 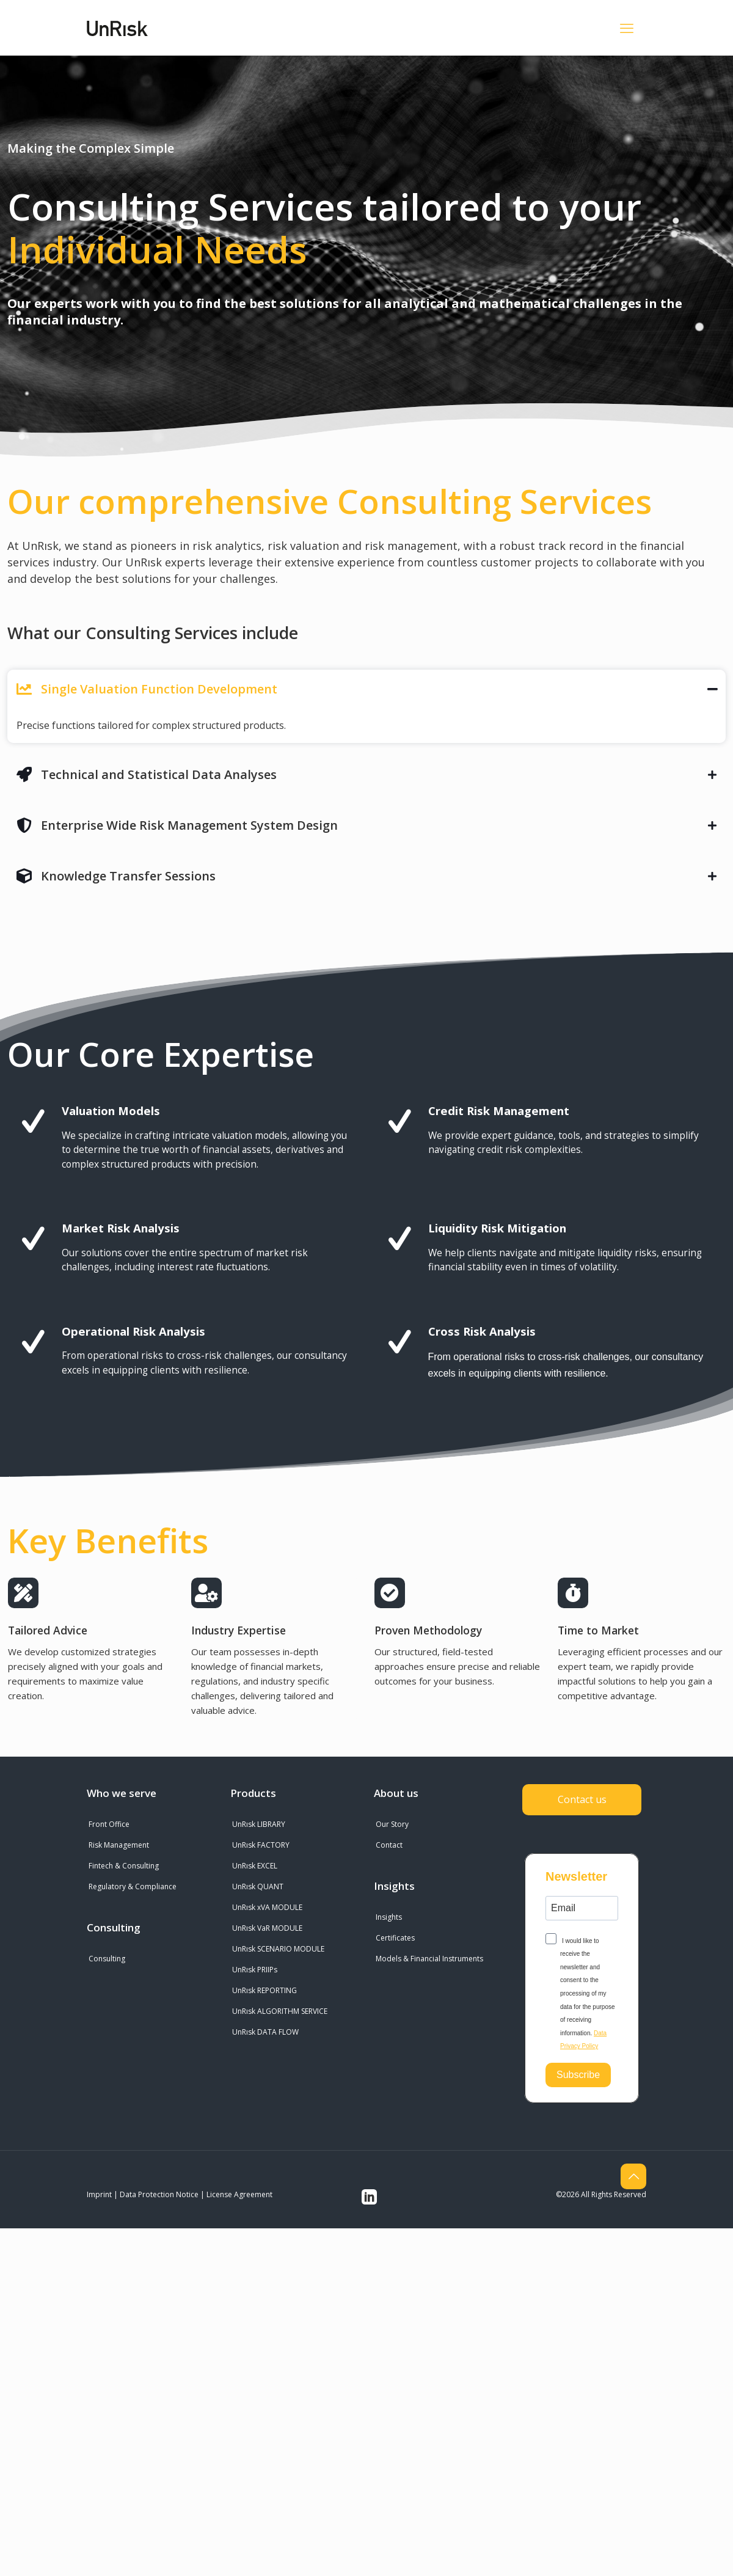 What do you see at coordinates (278, 1950) in the screenshot?
I see `UnRısk SCENARIO MODULE` at bounding box center [278, 1950].